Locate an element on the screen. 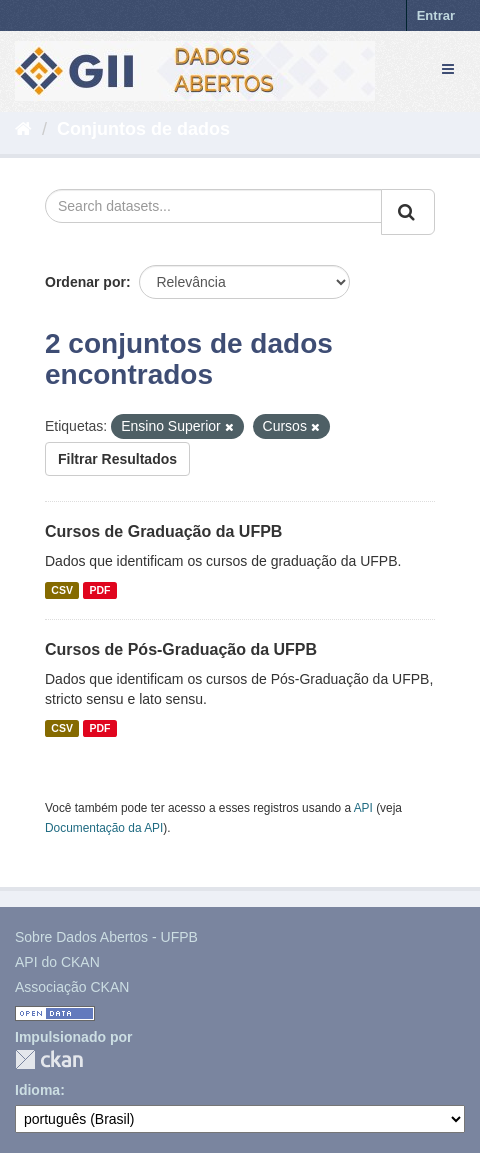  Conjuntos de dados is located at coordinates (143, 129).